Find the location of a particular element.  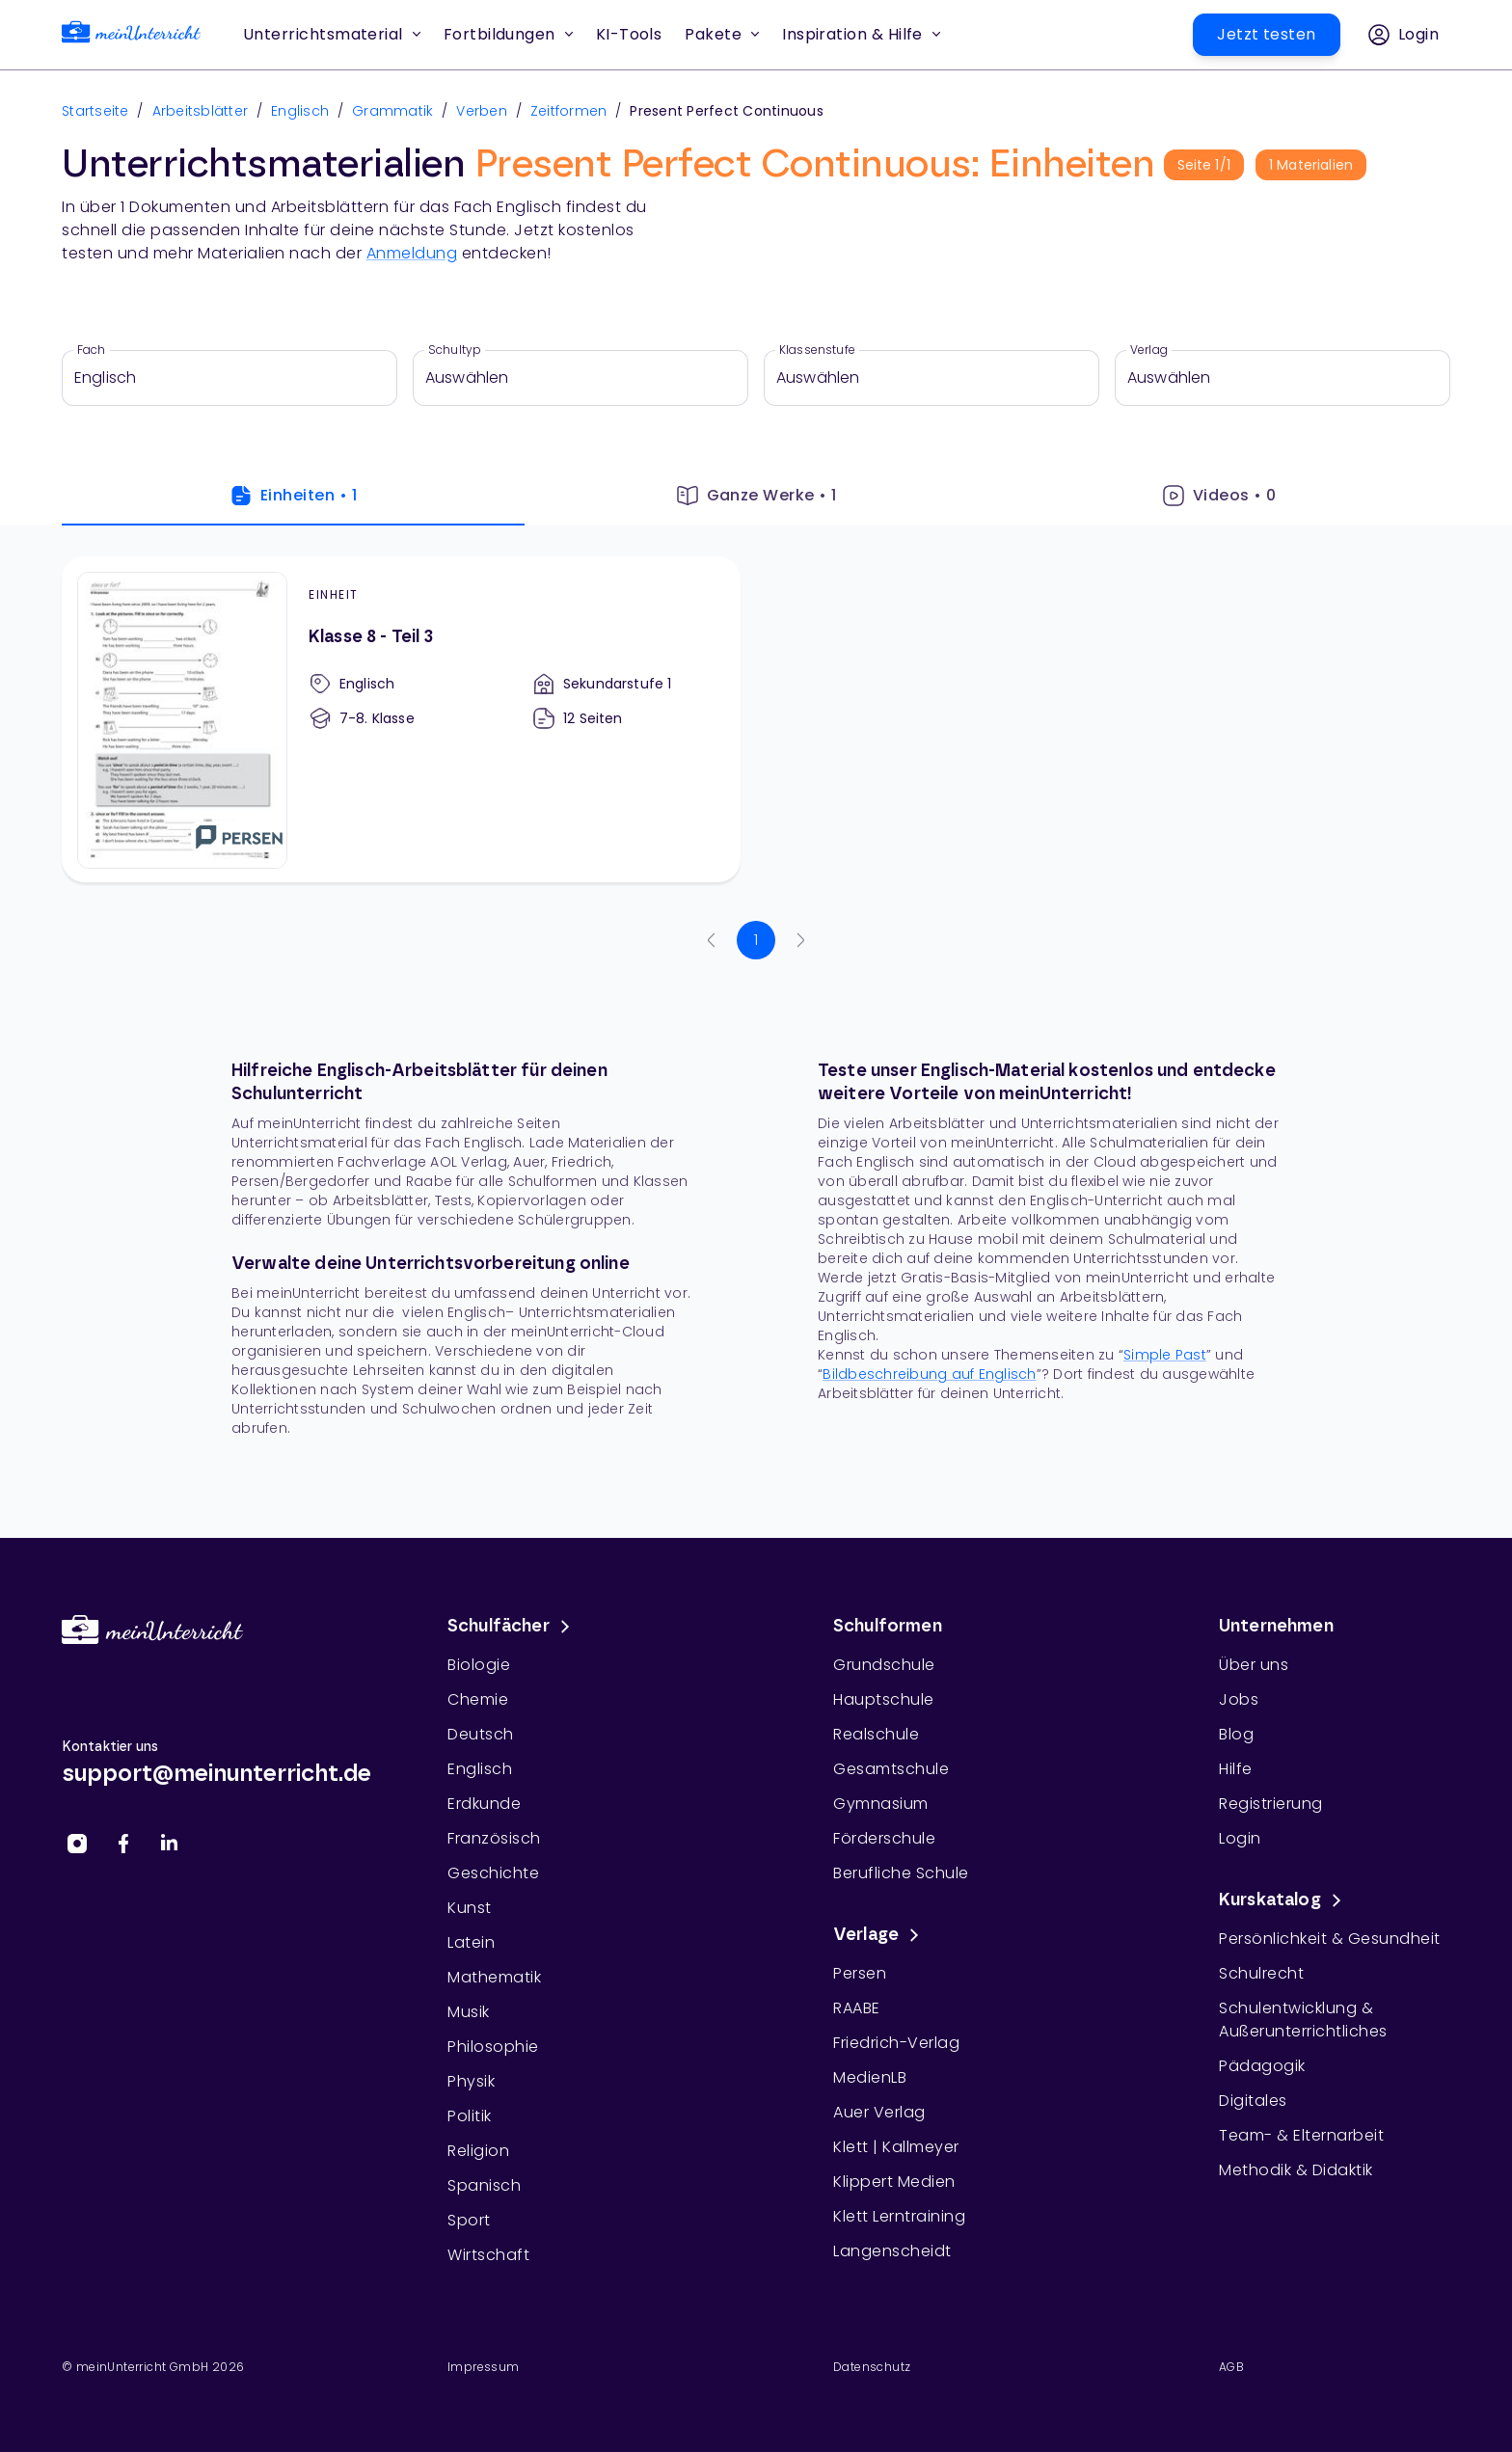

Musik is located at coordinates (468, 2012).